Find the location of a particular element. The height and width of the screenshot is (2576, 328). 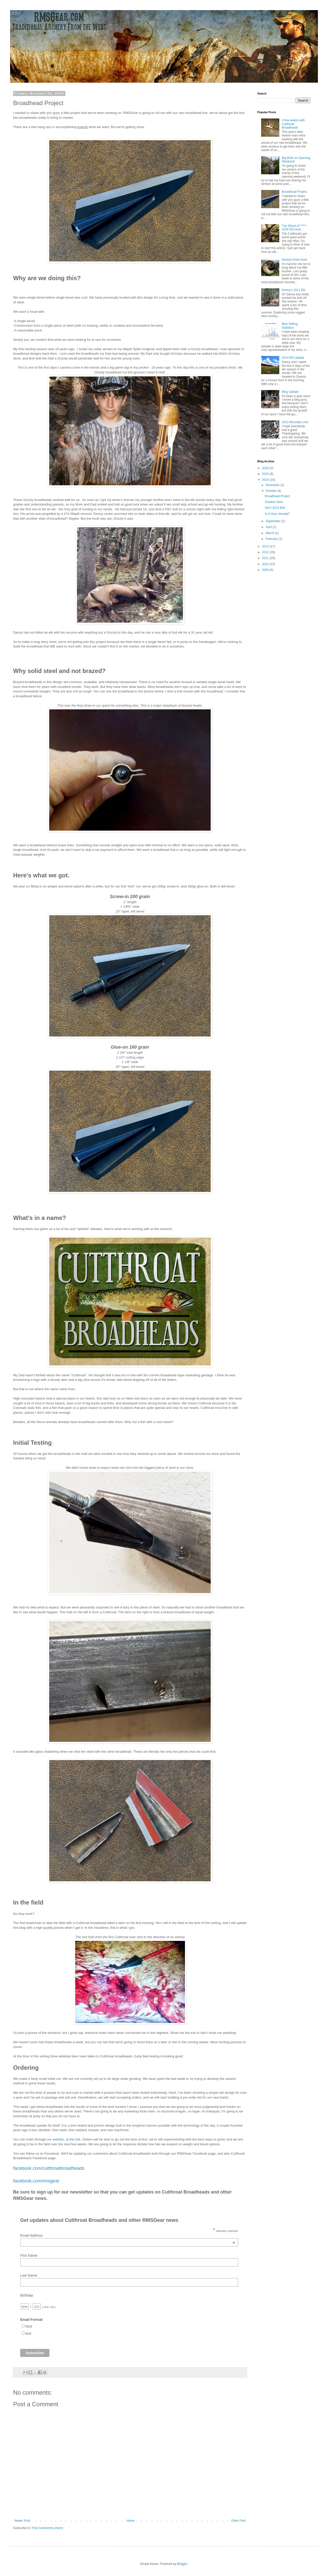

2016 is located at coordinates (266, 468).